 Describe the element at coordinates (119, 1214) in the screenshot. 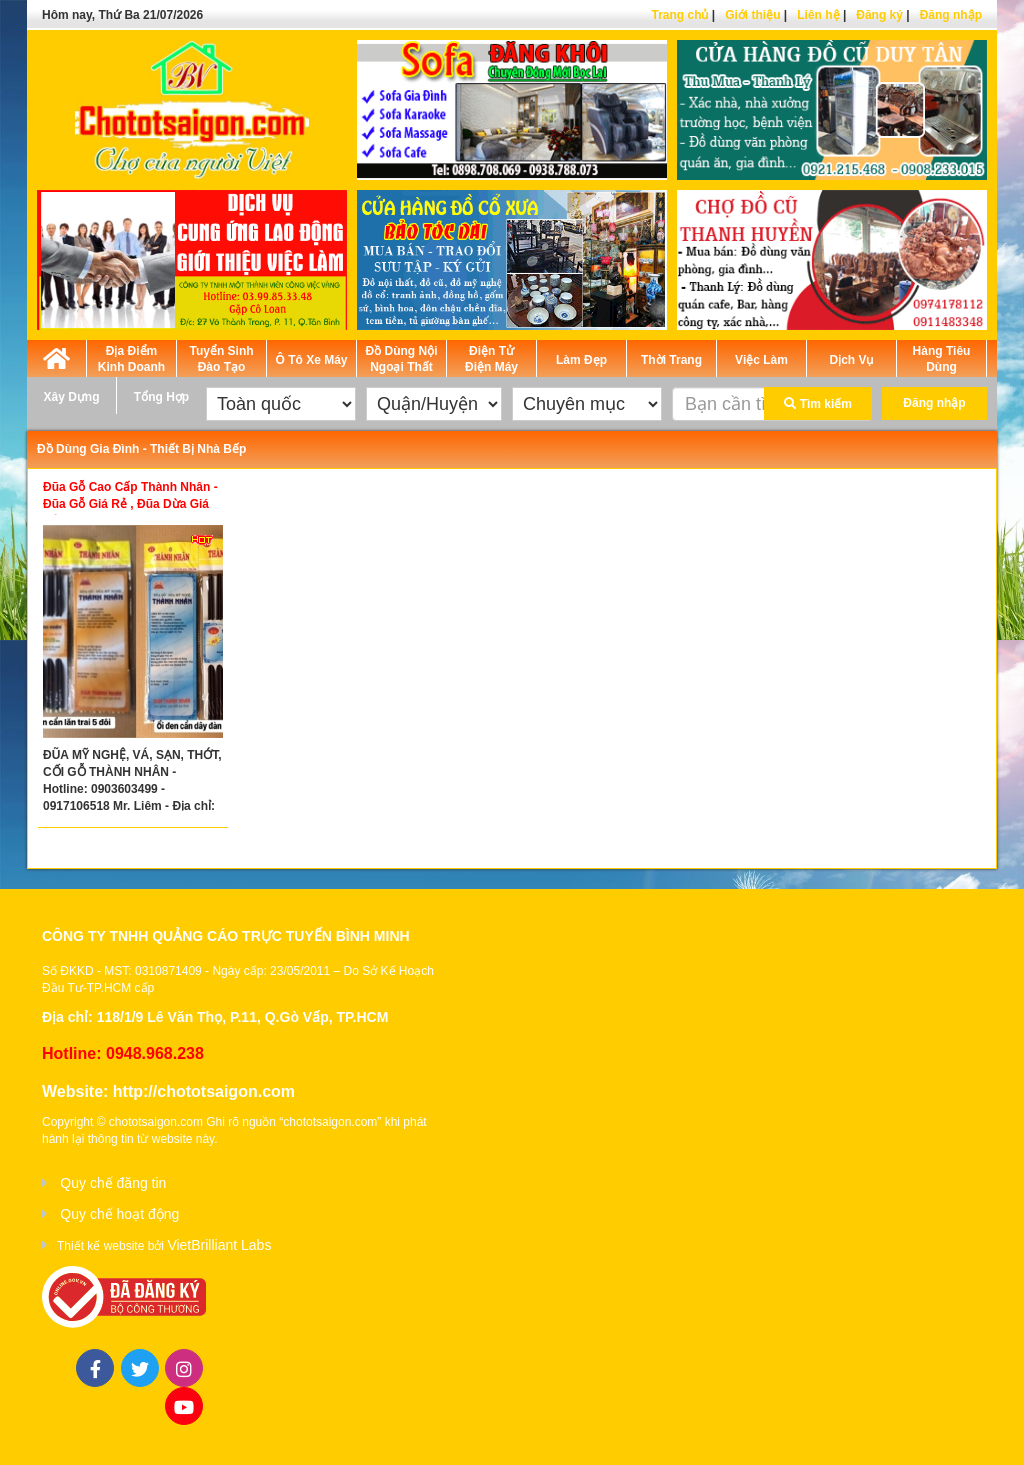

I see `Quy chế hoạt động` at that location.